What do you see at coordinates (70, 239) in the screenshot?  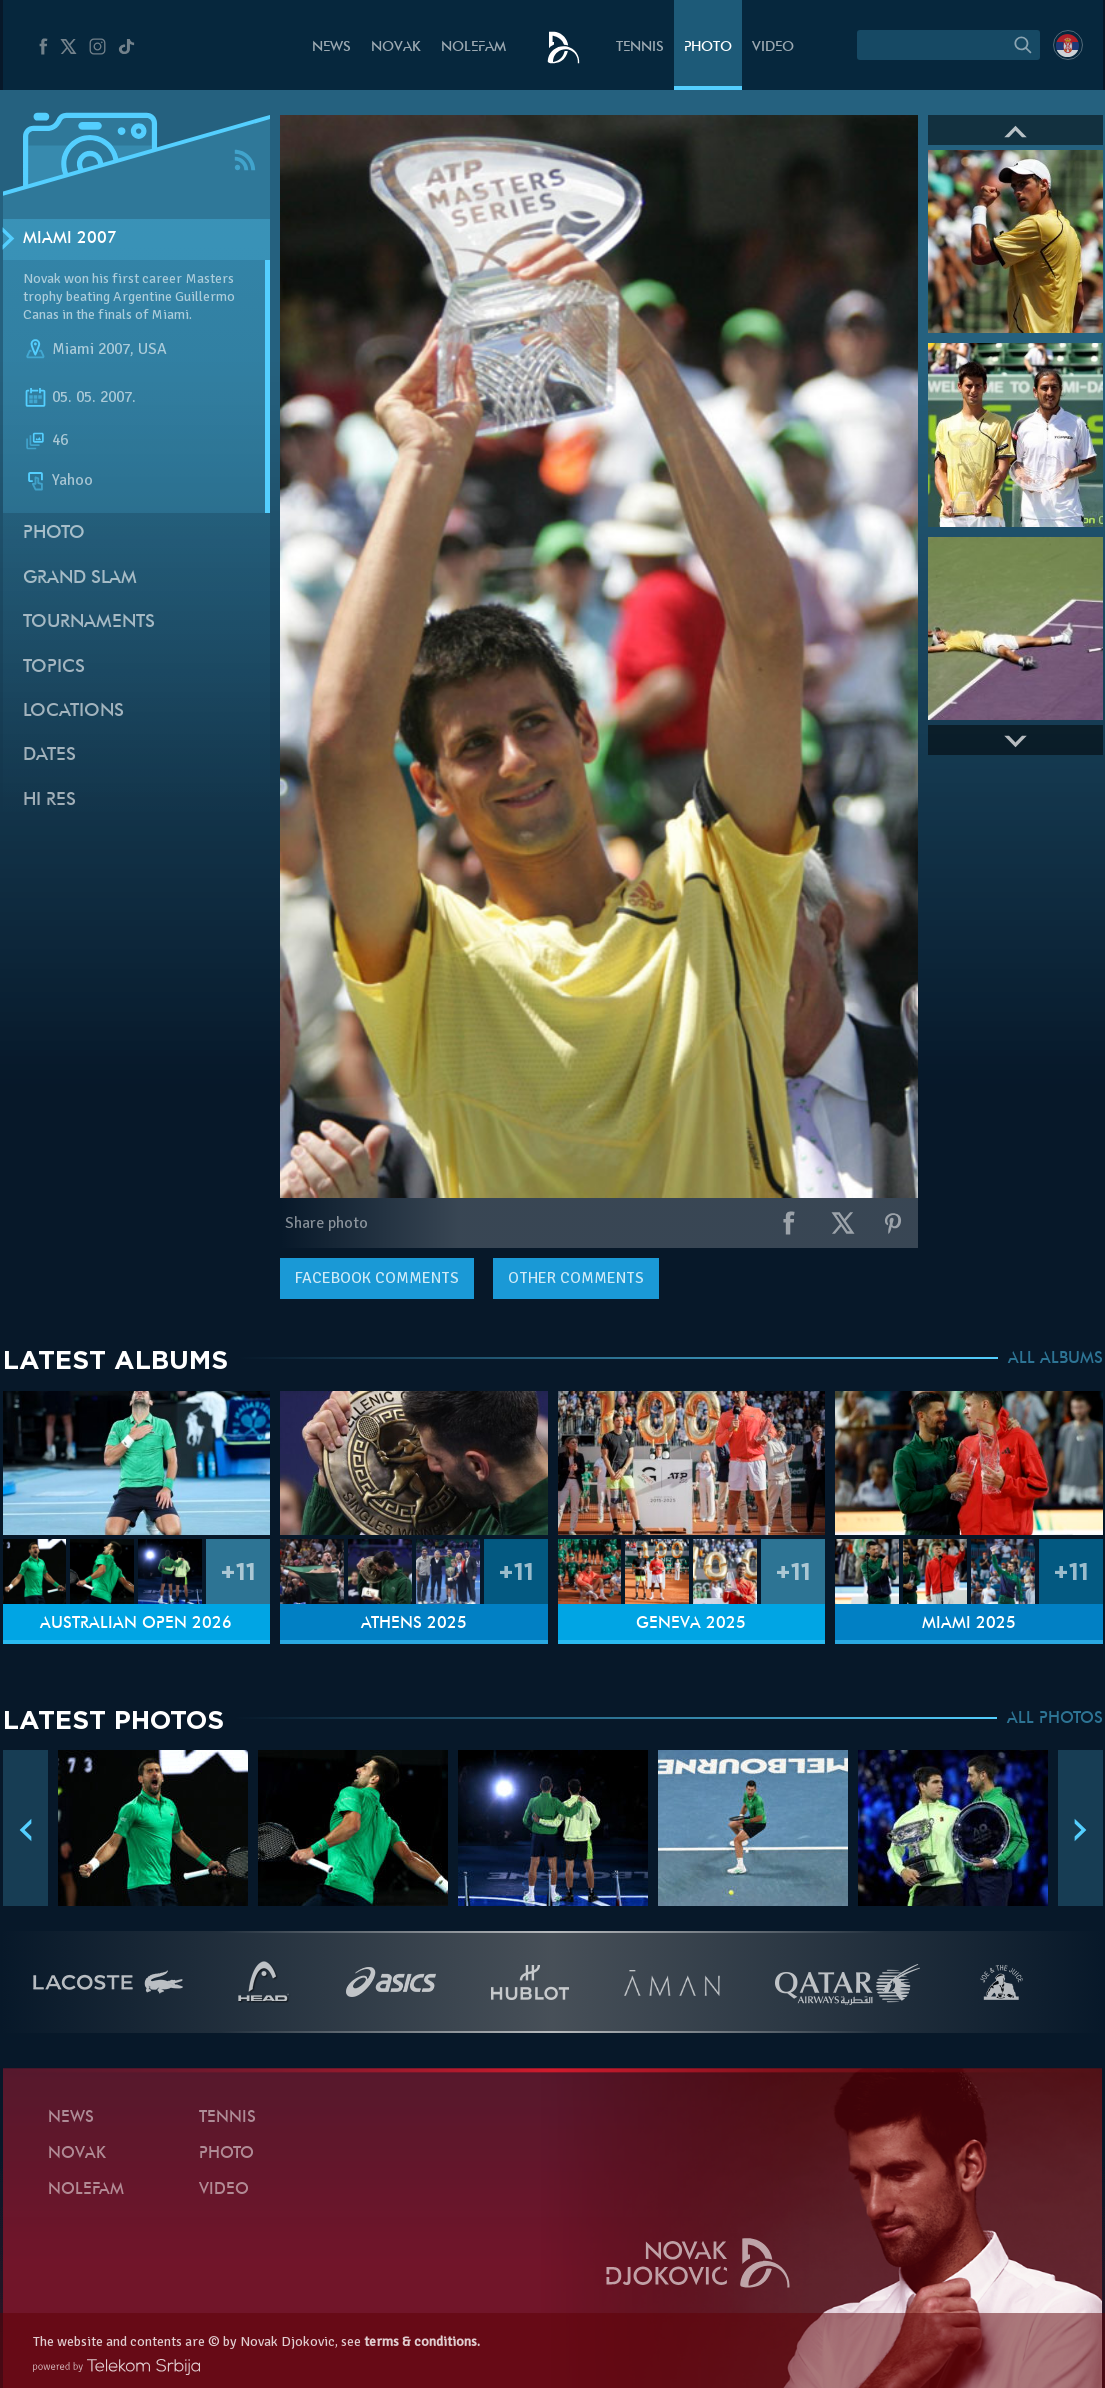 I see `Miami 2007` at bounding box center [70, 239].